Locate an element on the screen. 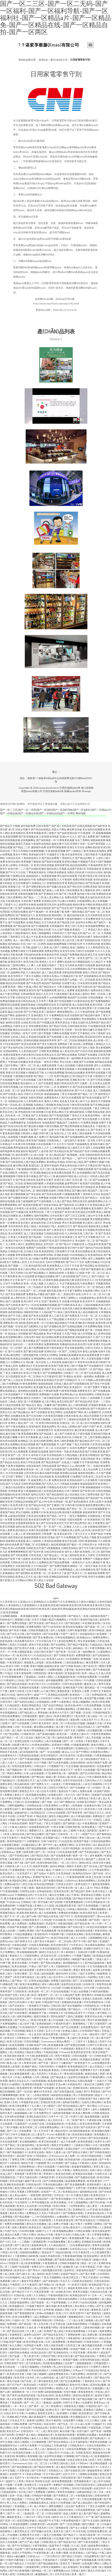  国产日韩高清视频 is located at coordinates (100, 1079).